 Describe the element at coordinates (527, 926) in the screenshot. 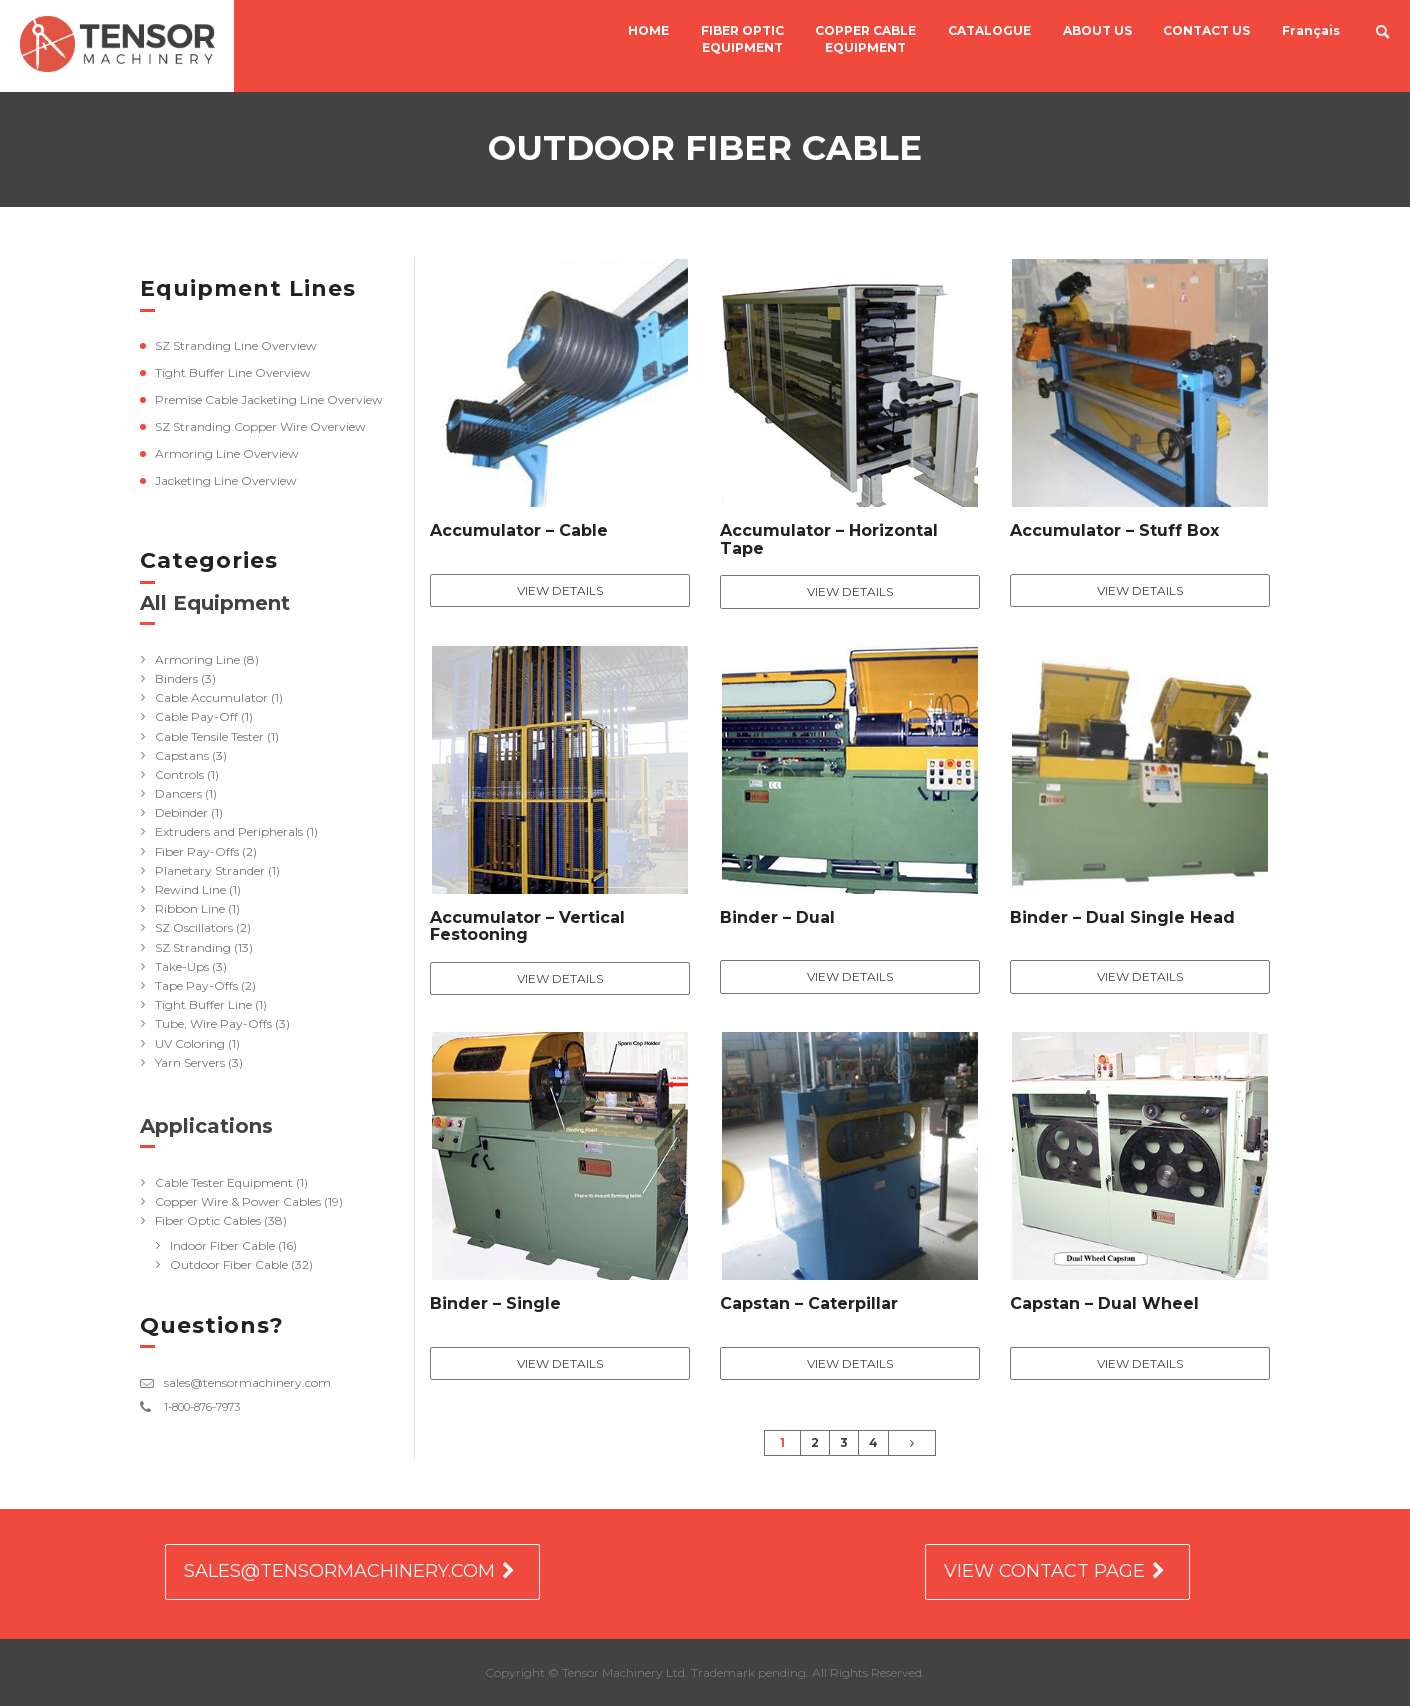

I see `Accumulator – Vertical Festooning` at that location.